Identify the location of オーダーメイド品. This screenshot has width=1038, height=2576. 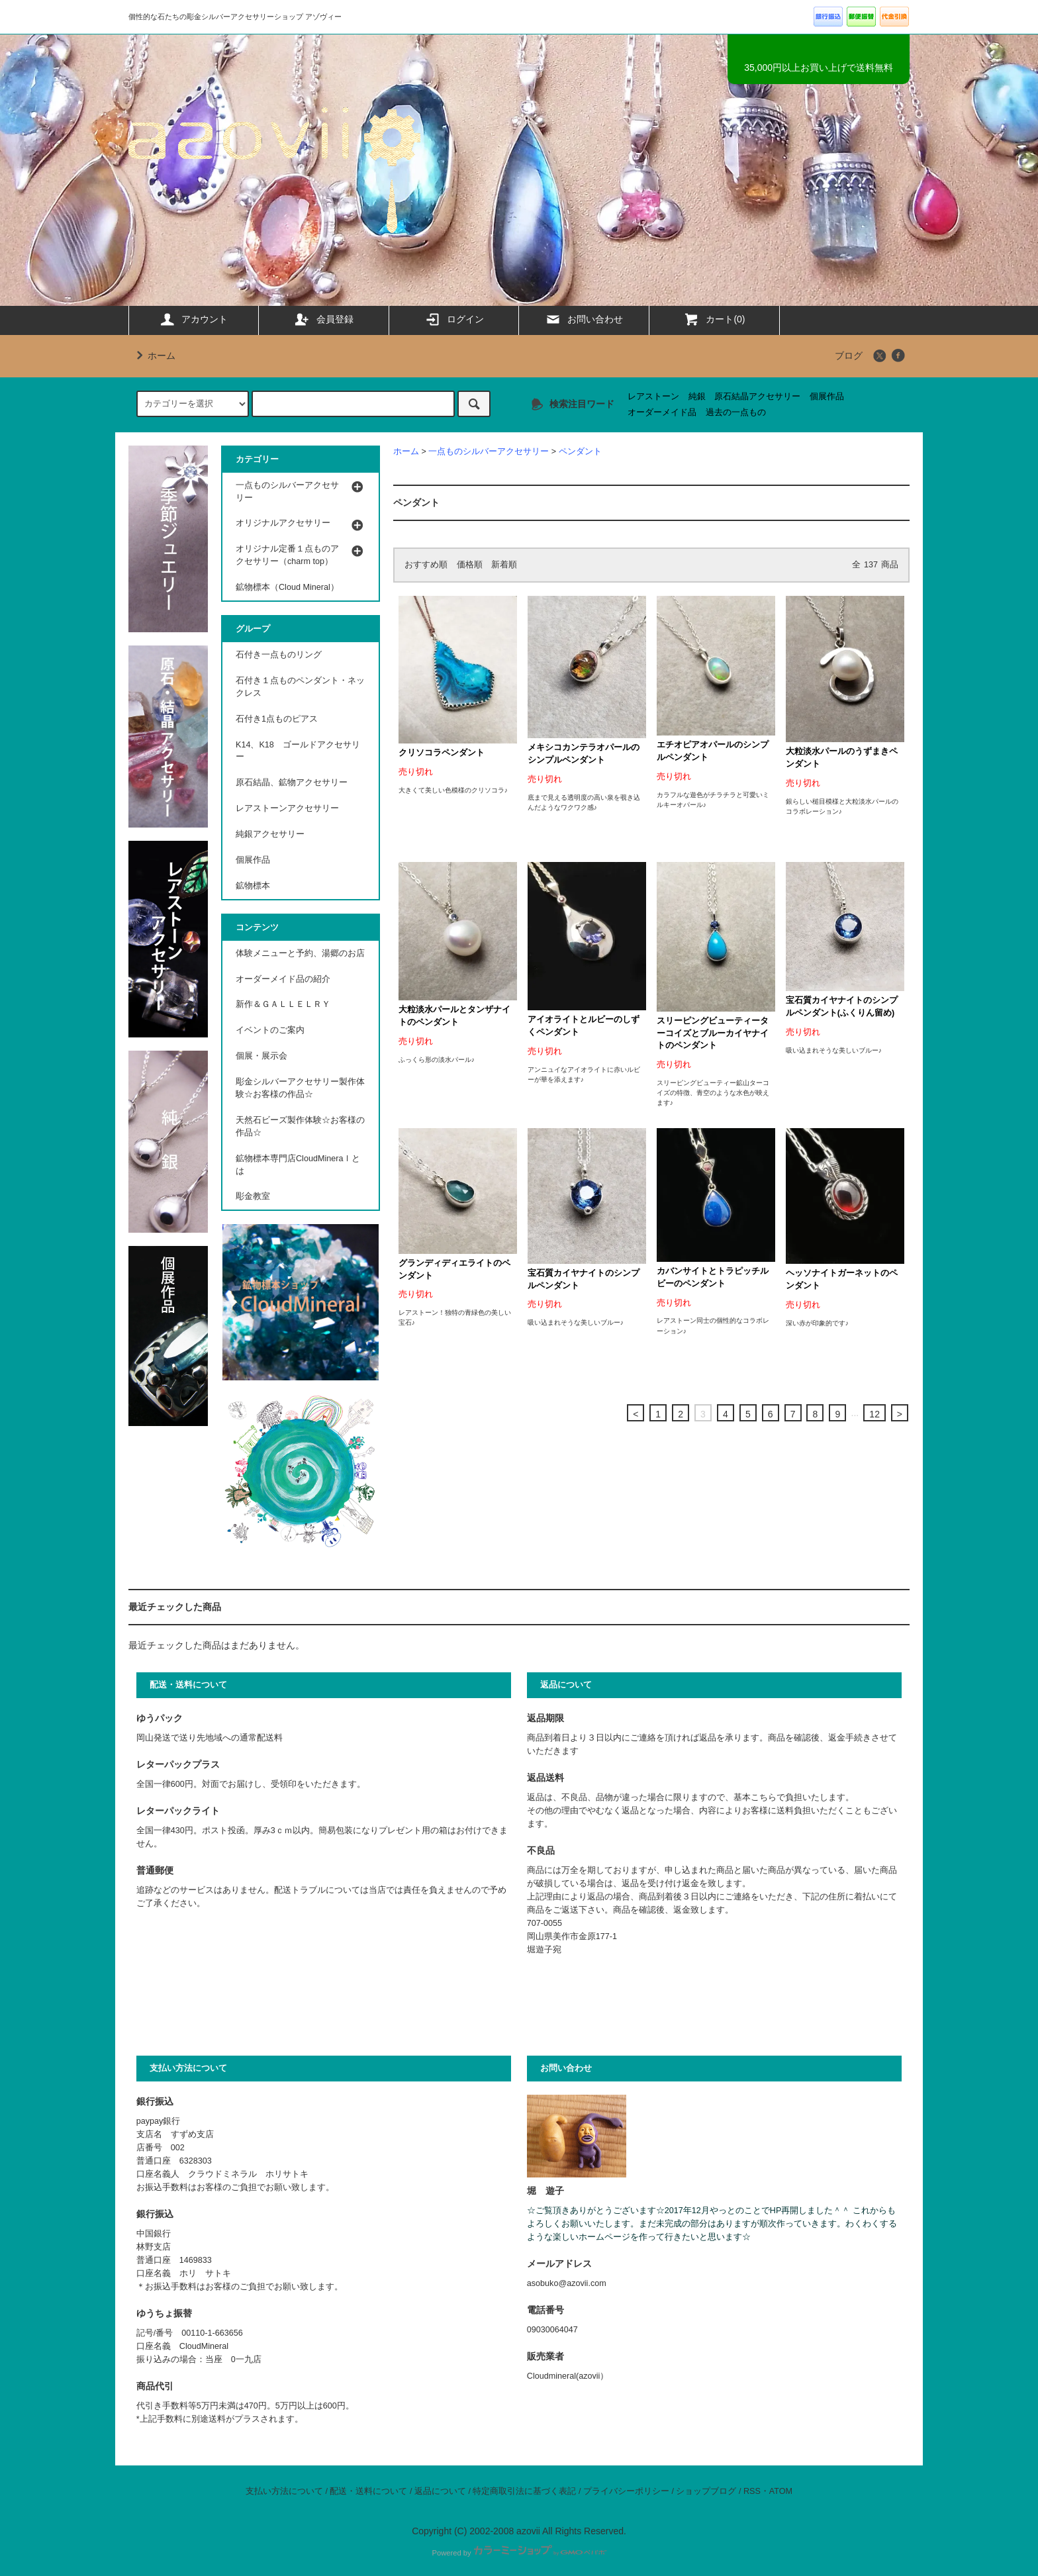
(662, 412).